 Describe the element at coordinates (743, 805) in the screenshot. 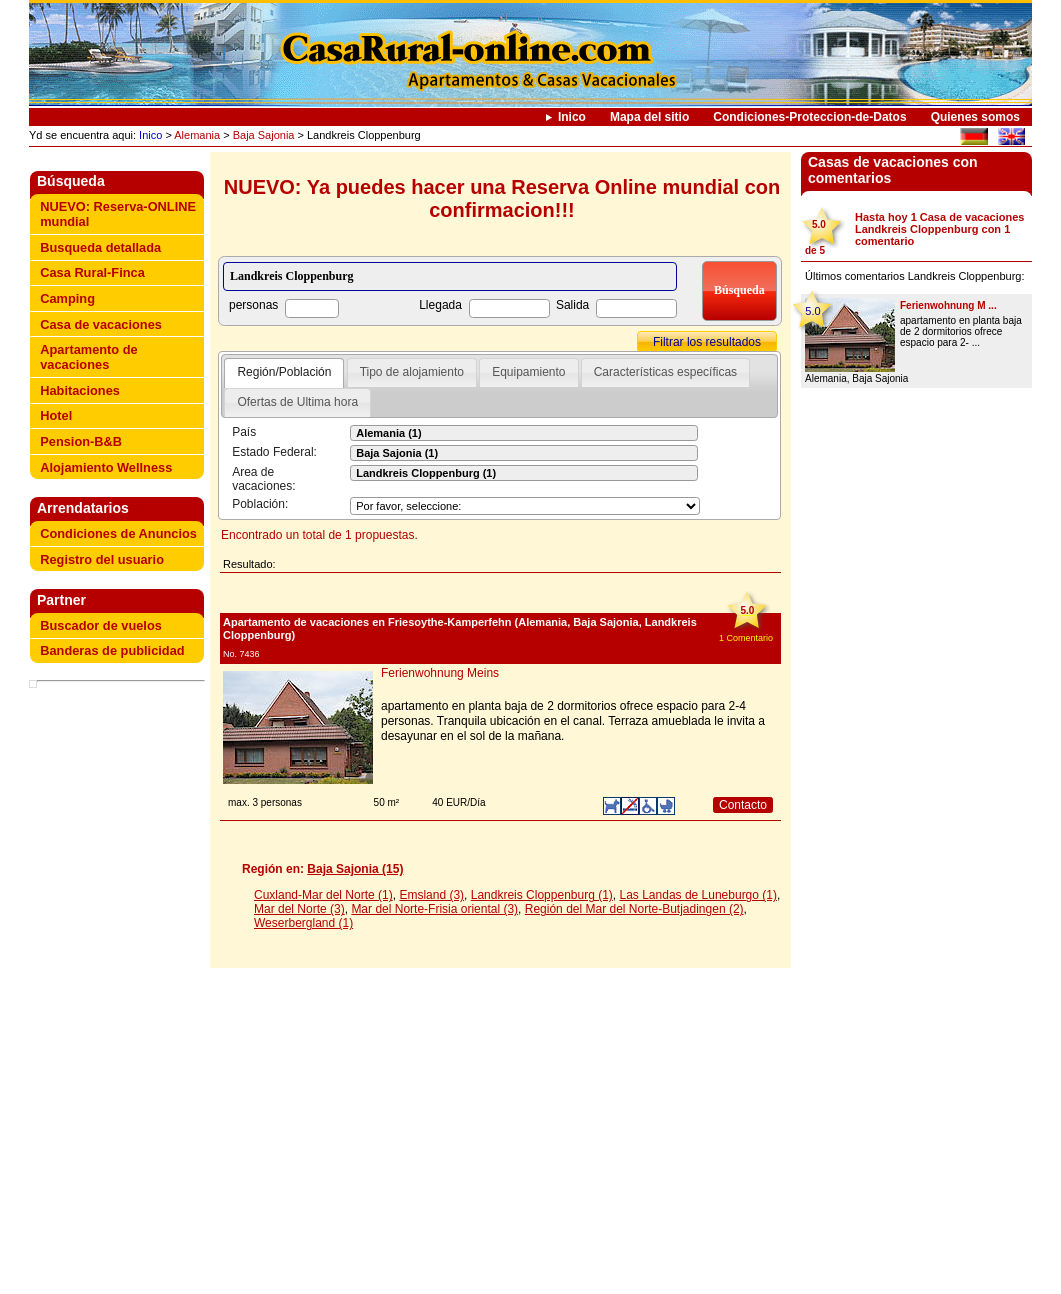

I see `Contacto` at that location.